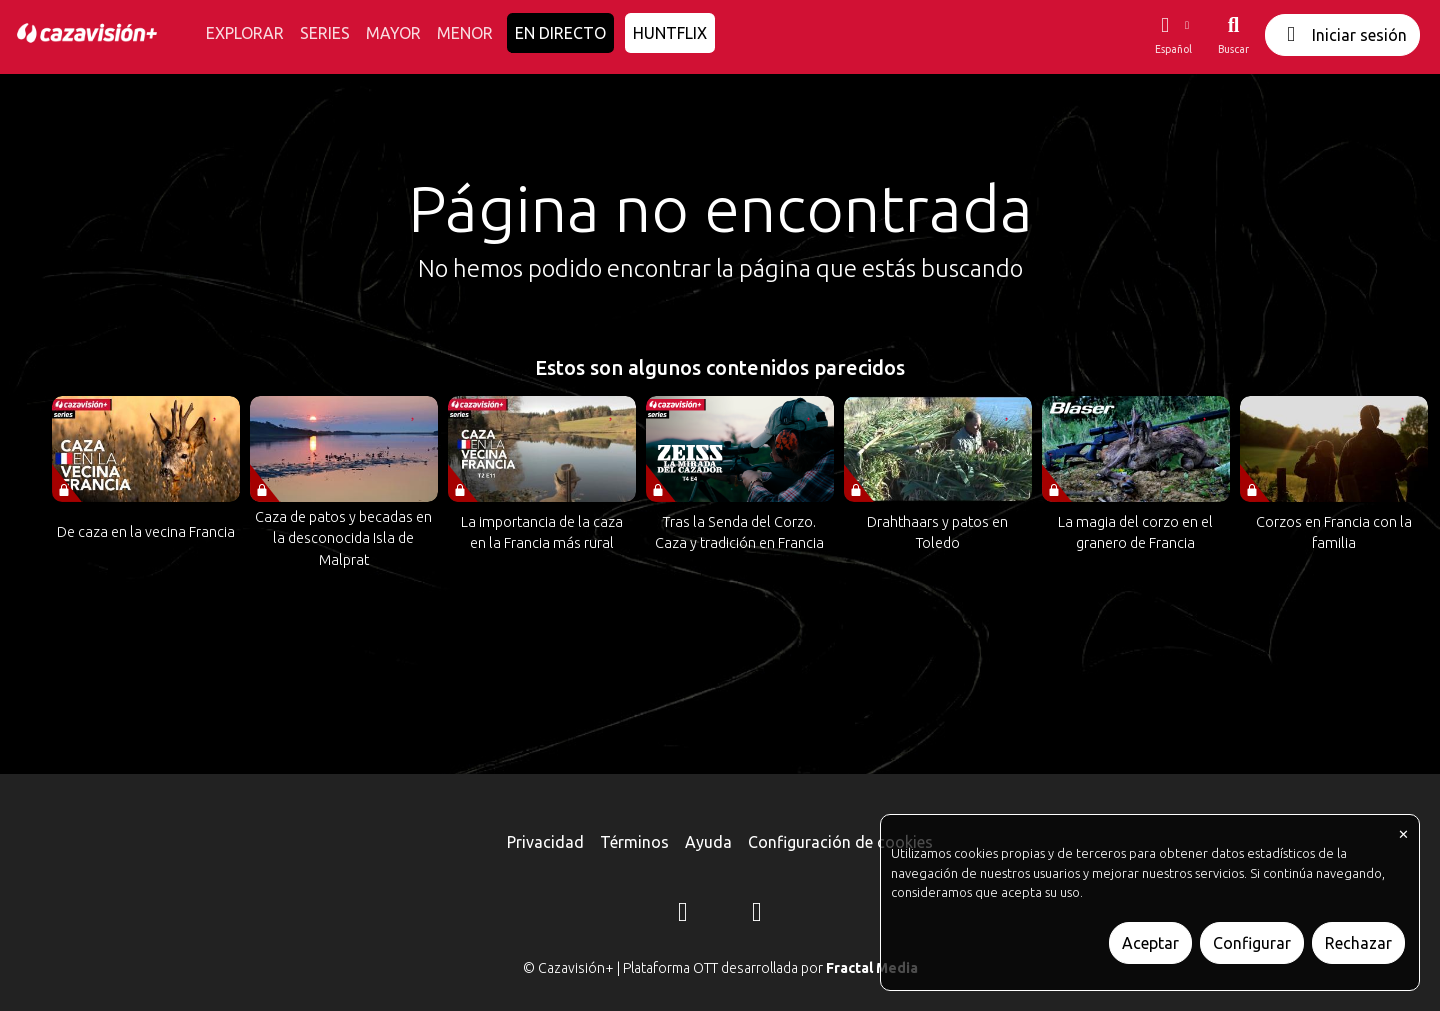 The height and width of the screenshot is (1011, 1440). Describe the element at coordinates (670, 33) in the screenshot. I see `HUNTFLIX` at that location.